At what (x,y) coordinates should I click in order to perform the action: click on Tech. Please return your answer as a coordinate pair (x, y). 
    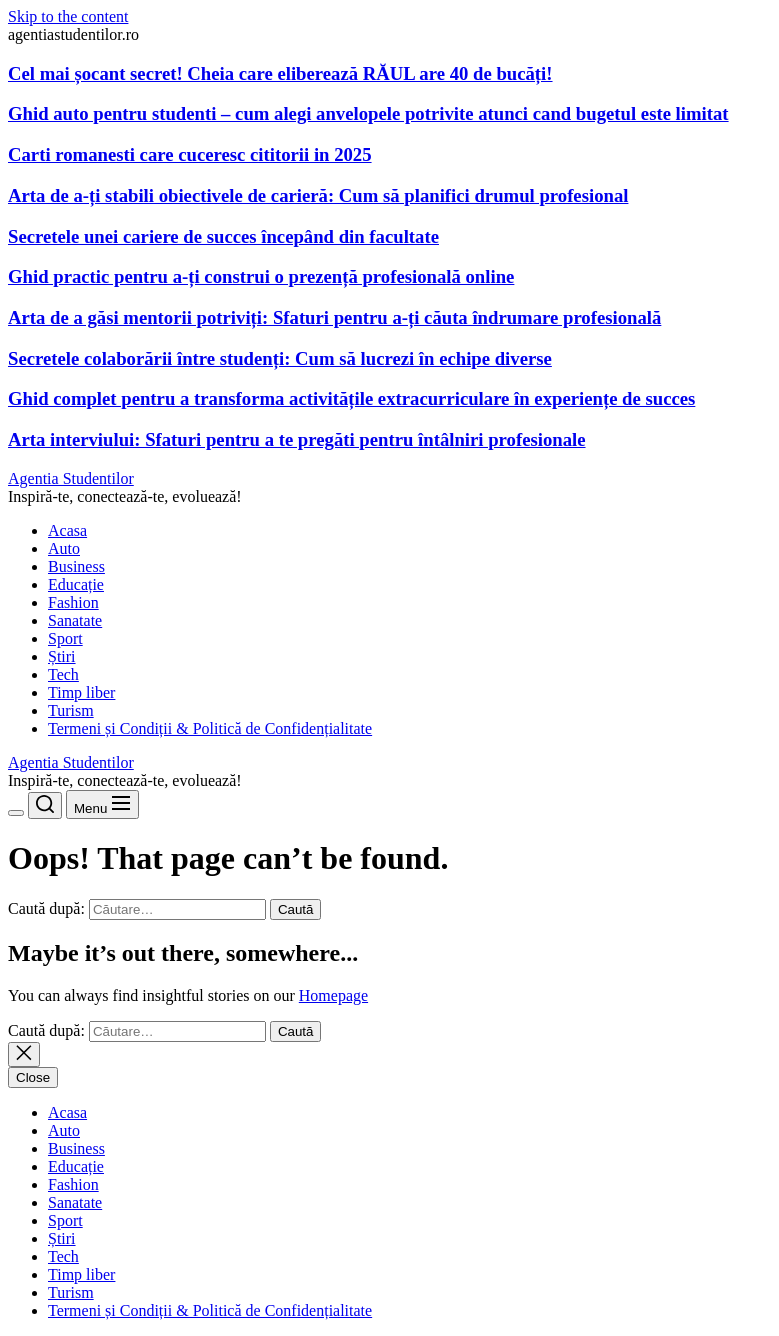
    Looking at the image, I should click on (63, 674).